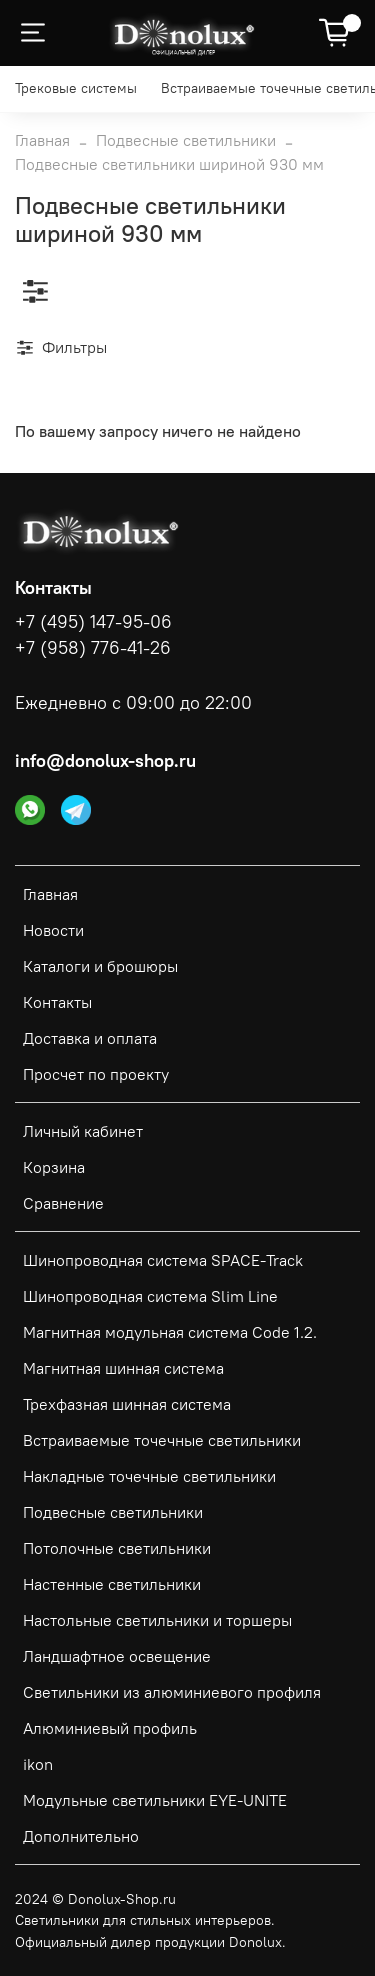  I want to click on Встраиваемые точечные светильники, so click(162, 1440).